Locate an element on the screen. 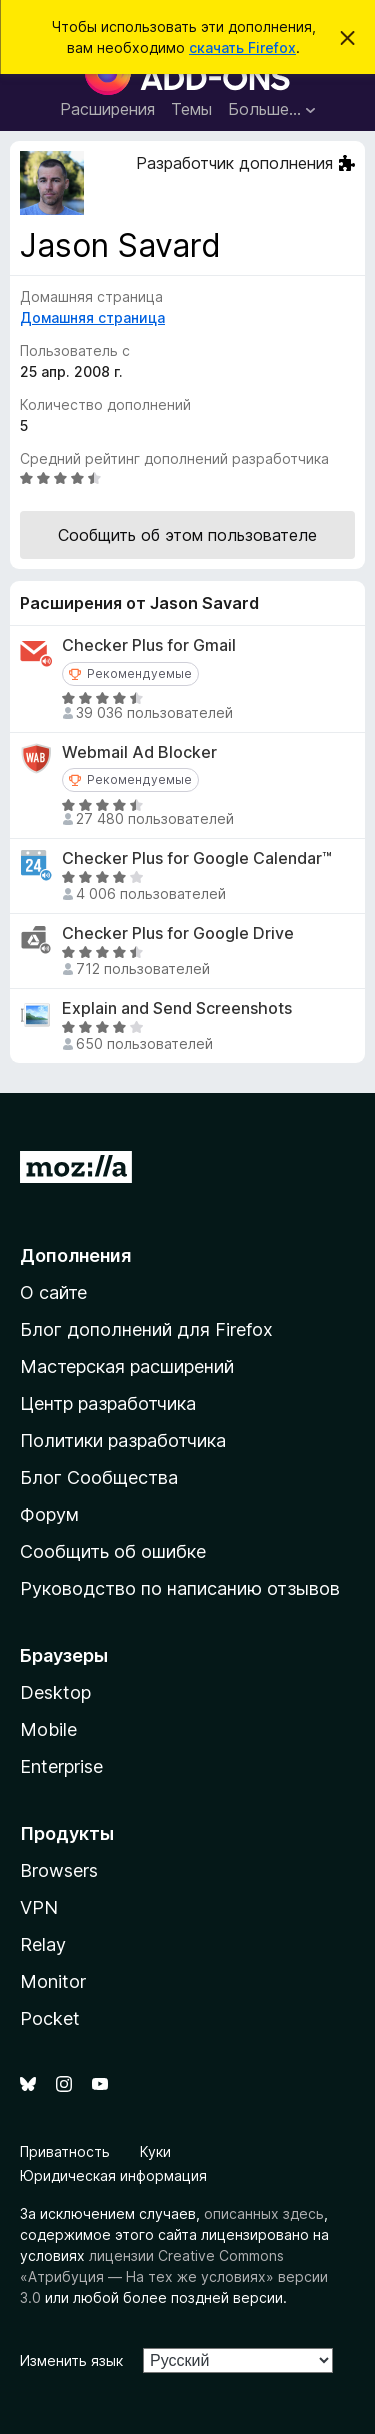 The width and height of the screenshot is (375, 2434). Checker Plus for Google Calendar™ is located at coordinates (197, 858).